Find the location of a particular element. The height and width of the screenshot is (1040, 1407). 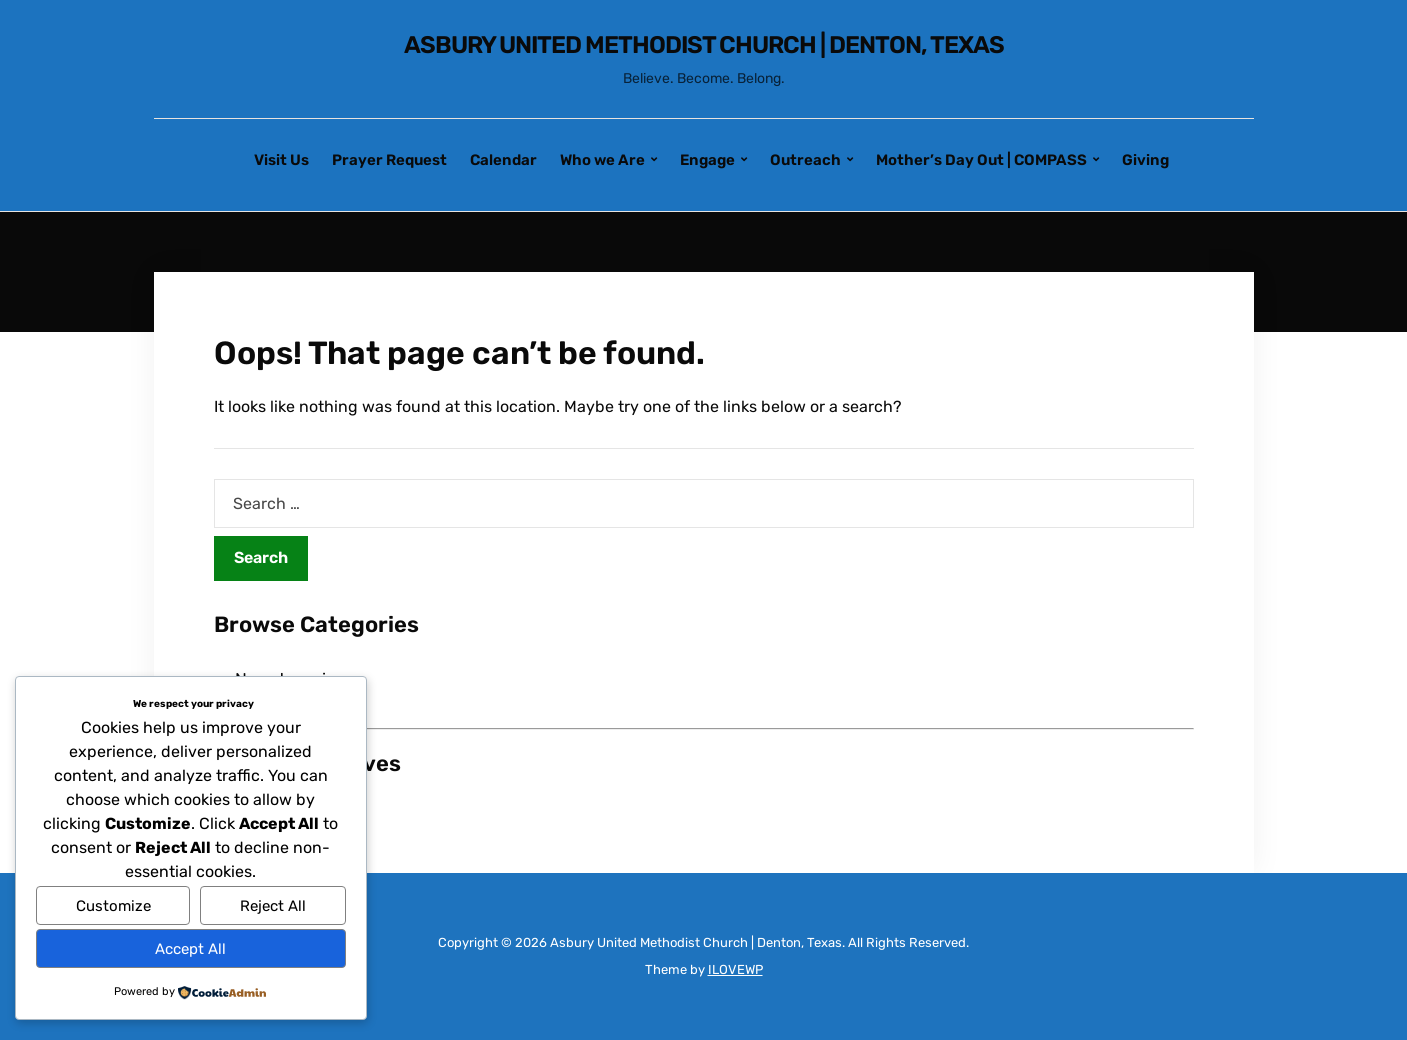

Outreach is located at coordinates (805, 160).